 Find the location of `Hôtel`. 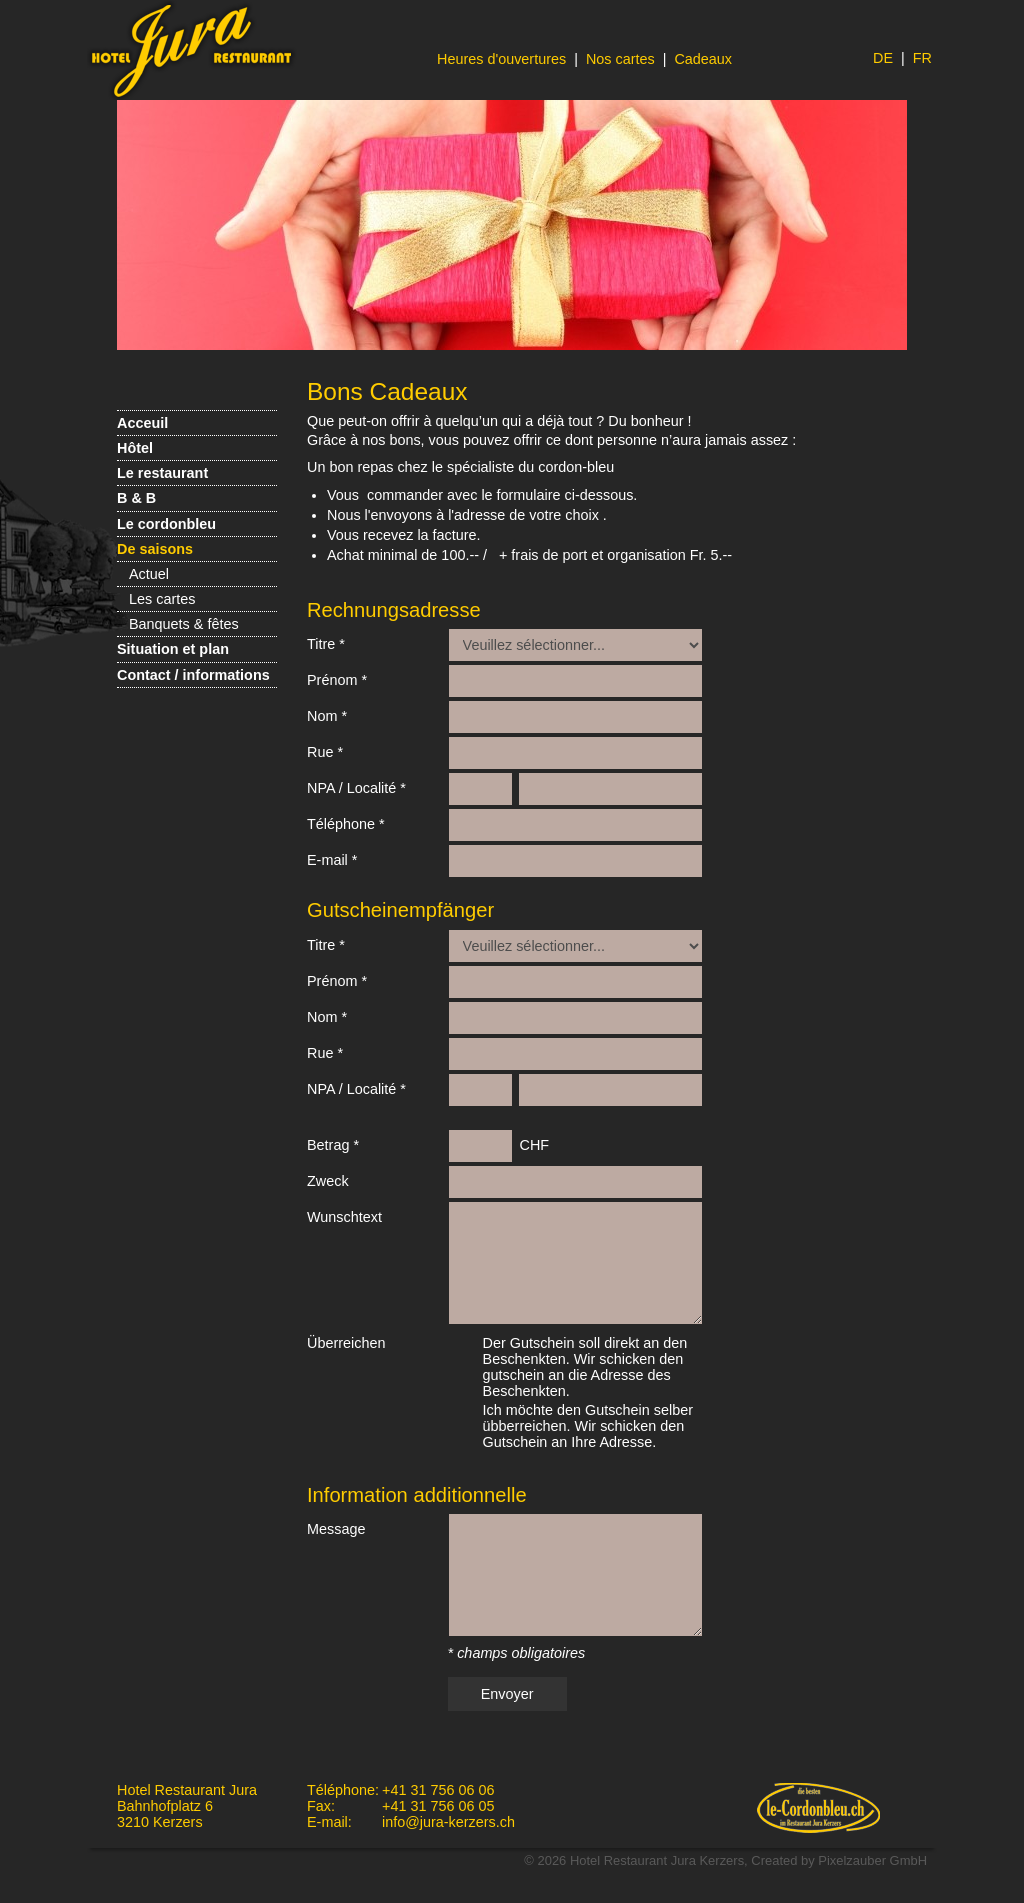

Hôtel is located at coordinates (135, 448).